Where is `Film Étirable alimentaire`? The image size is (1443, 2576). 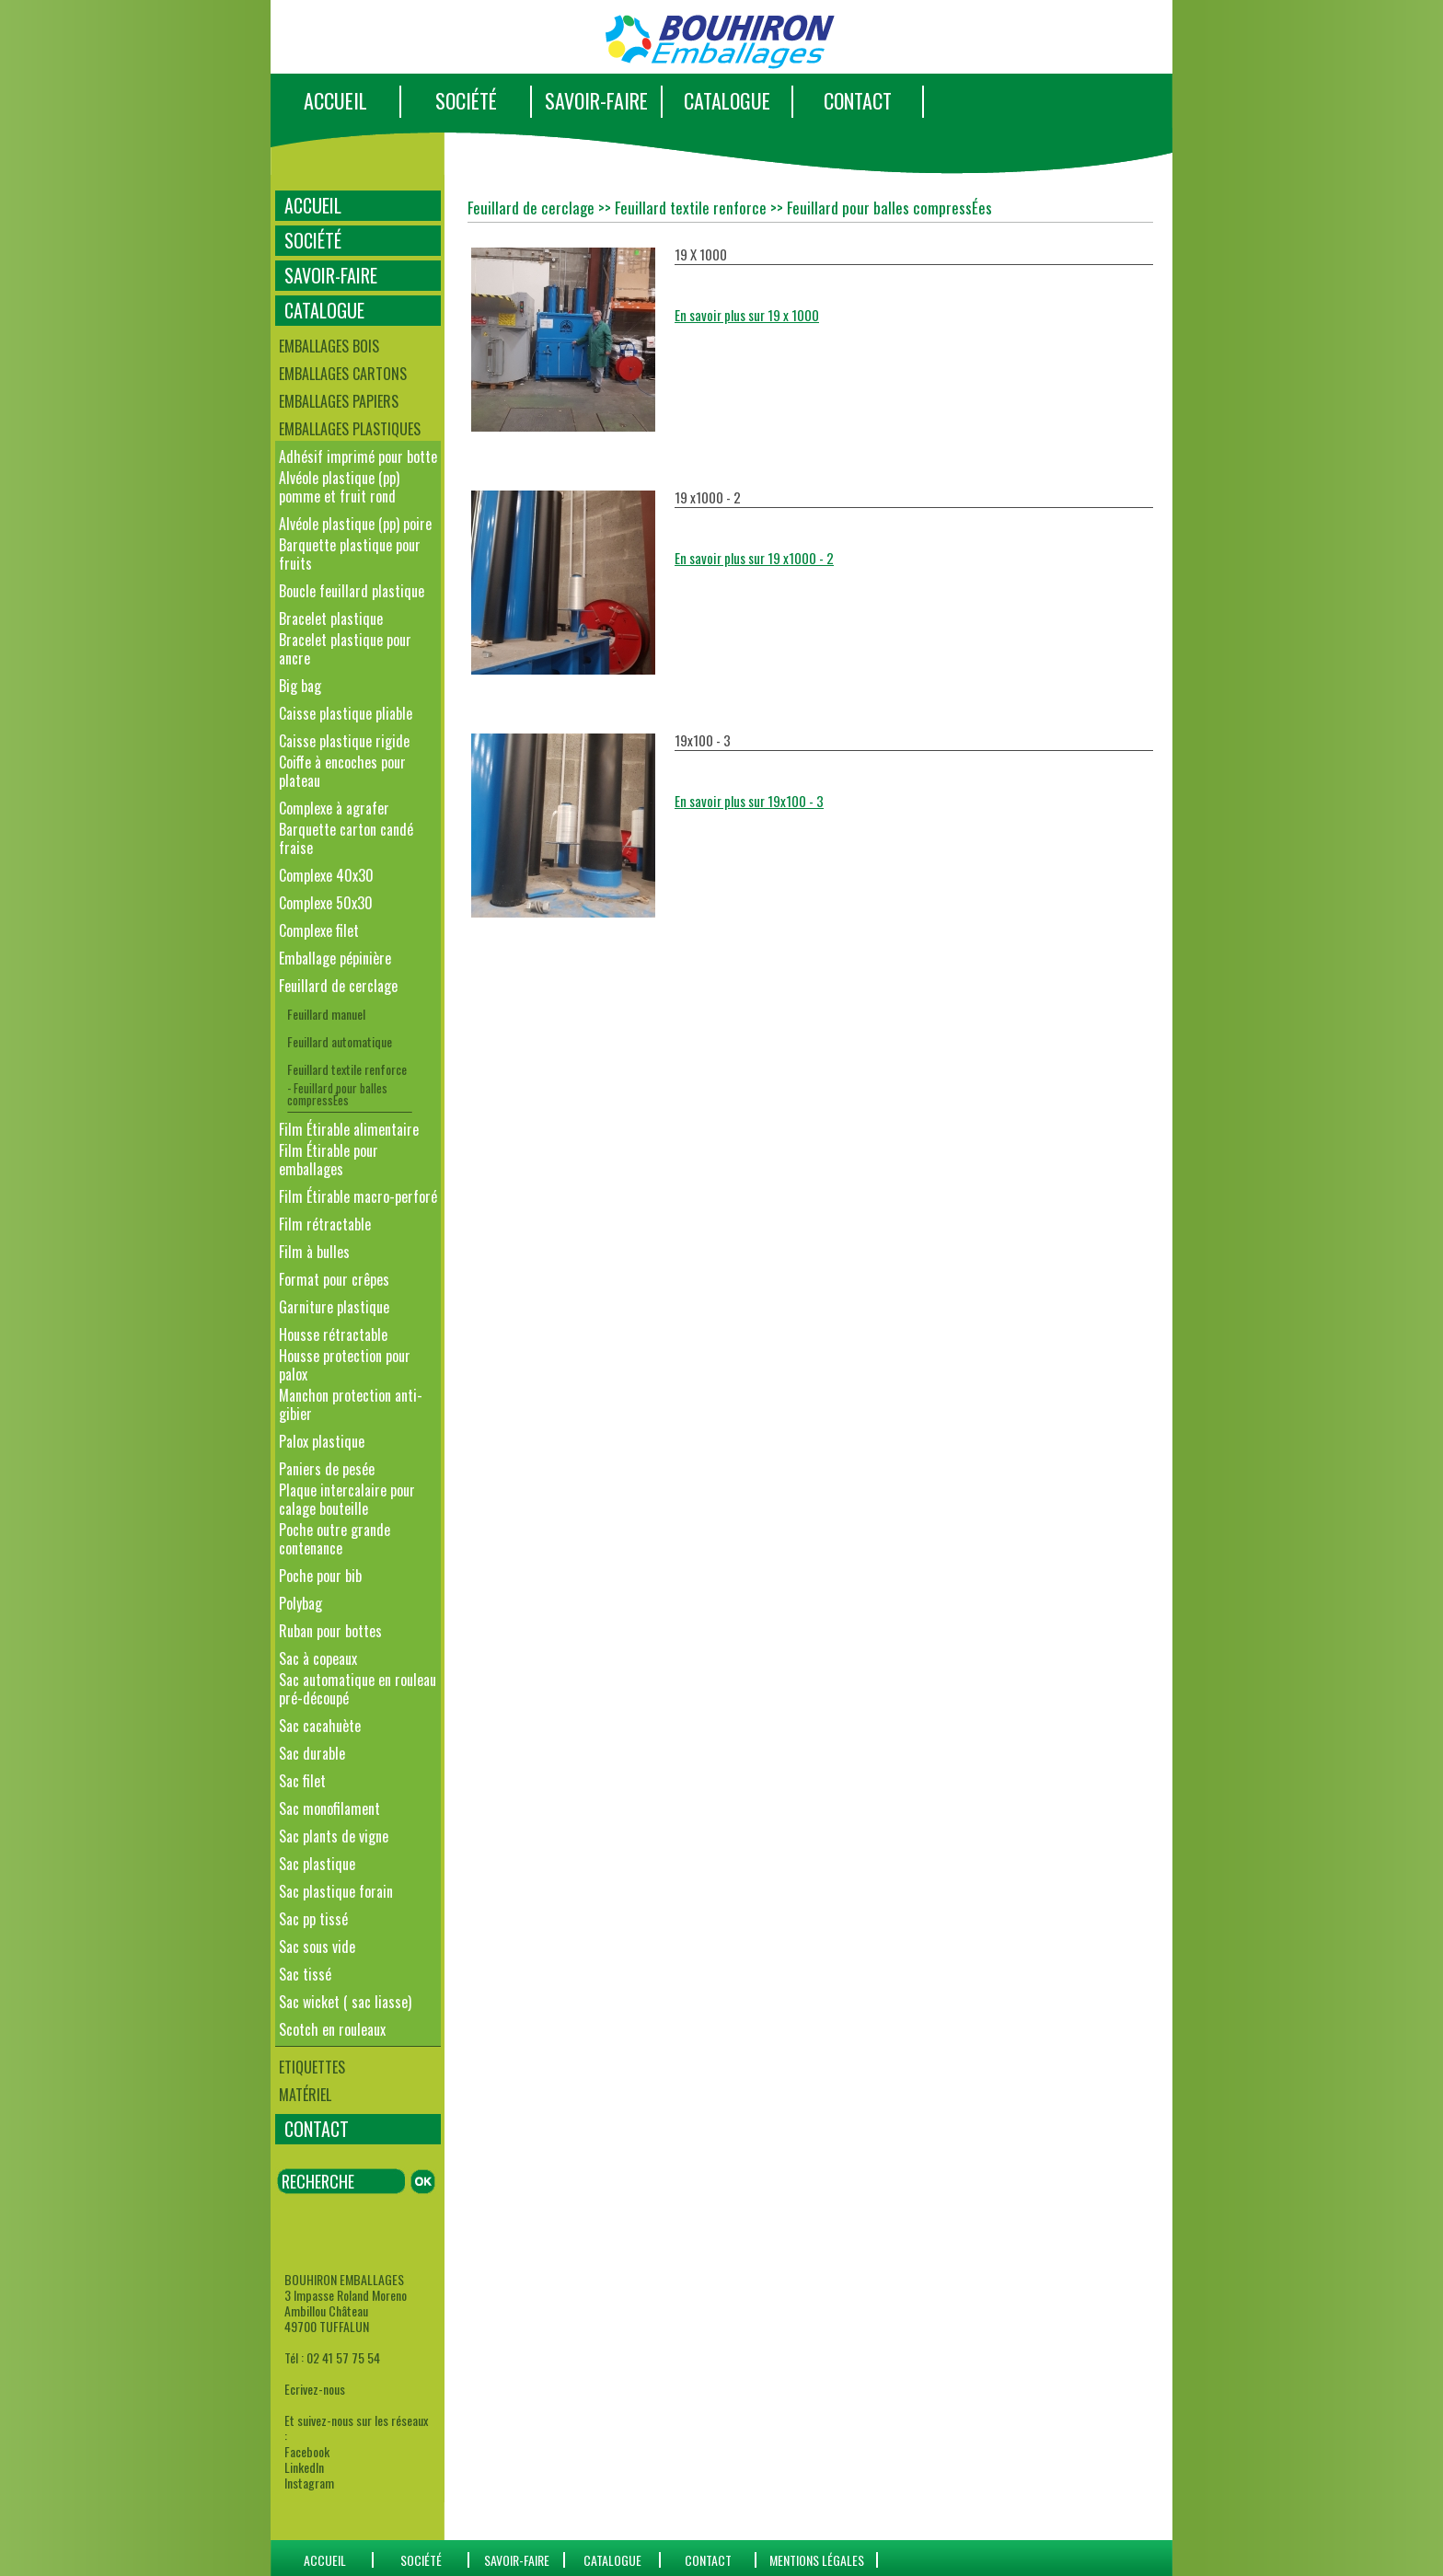 Film Étirable alimentaire is located at coordinates (349, 1129).